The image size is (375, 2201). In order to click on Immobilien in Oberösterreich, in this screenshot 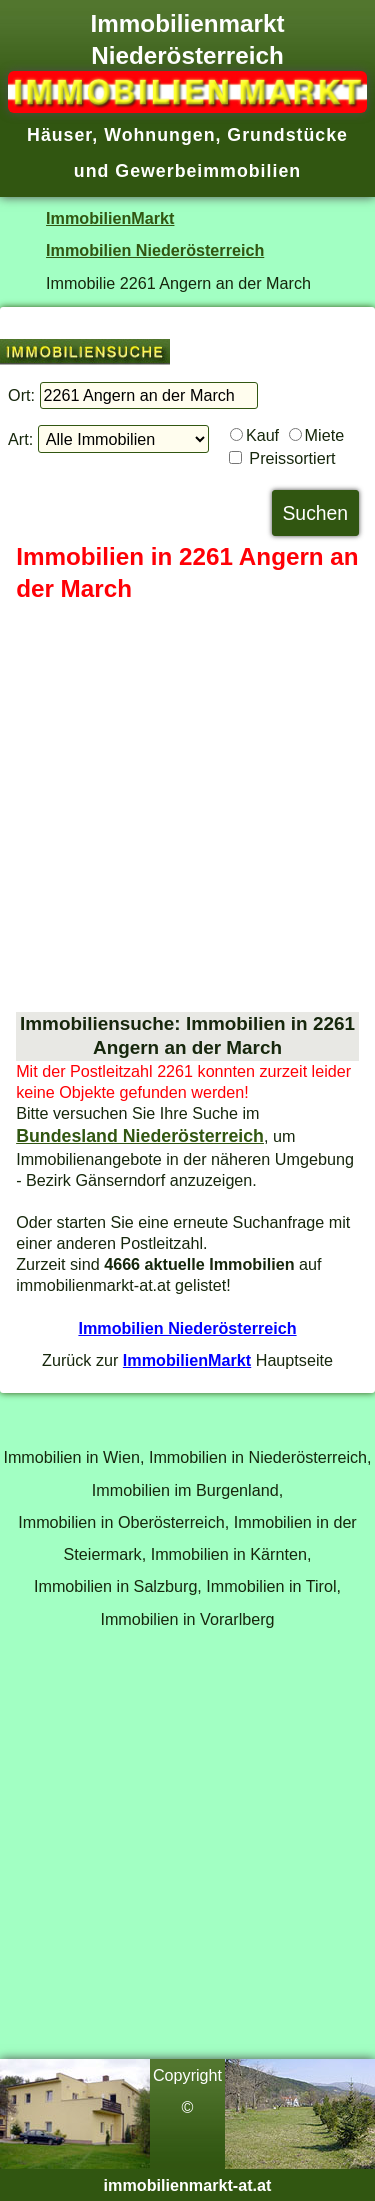, I will do `click(123, 1522)`.